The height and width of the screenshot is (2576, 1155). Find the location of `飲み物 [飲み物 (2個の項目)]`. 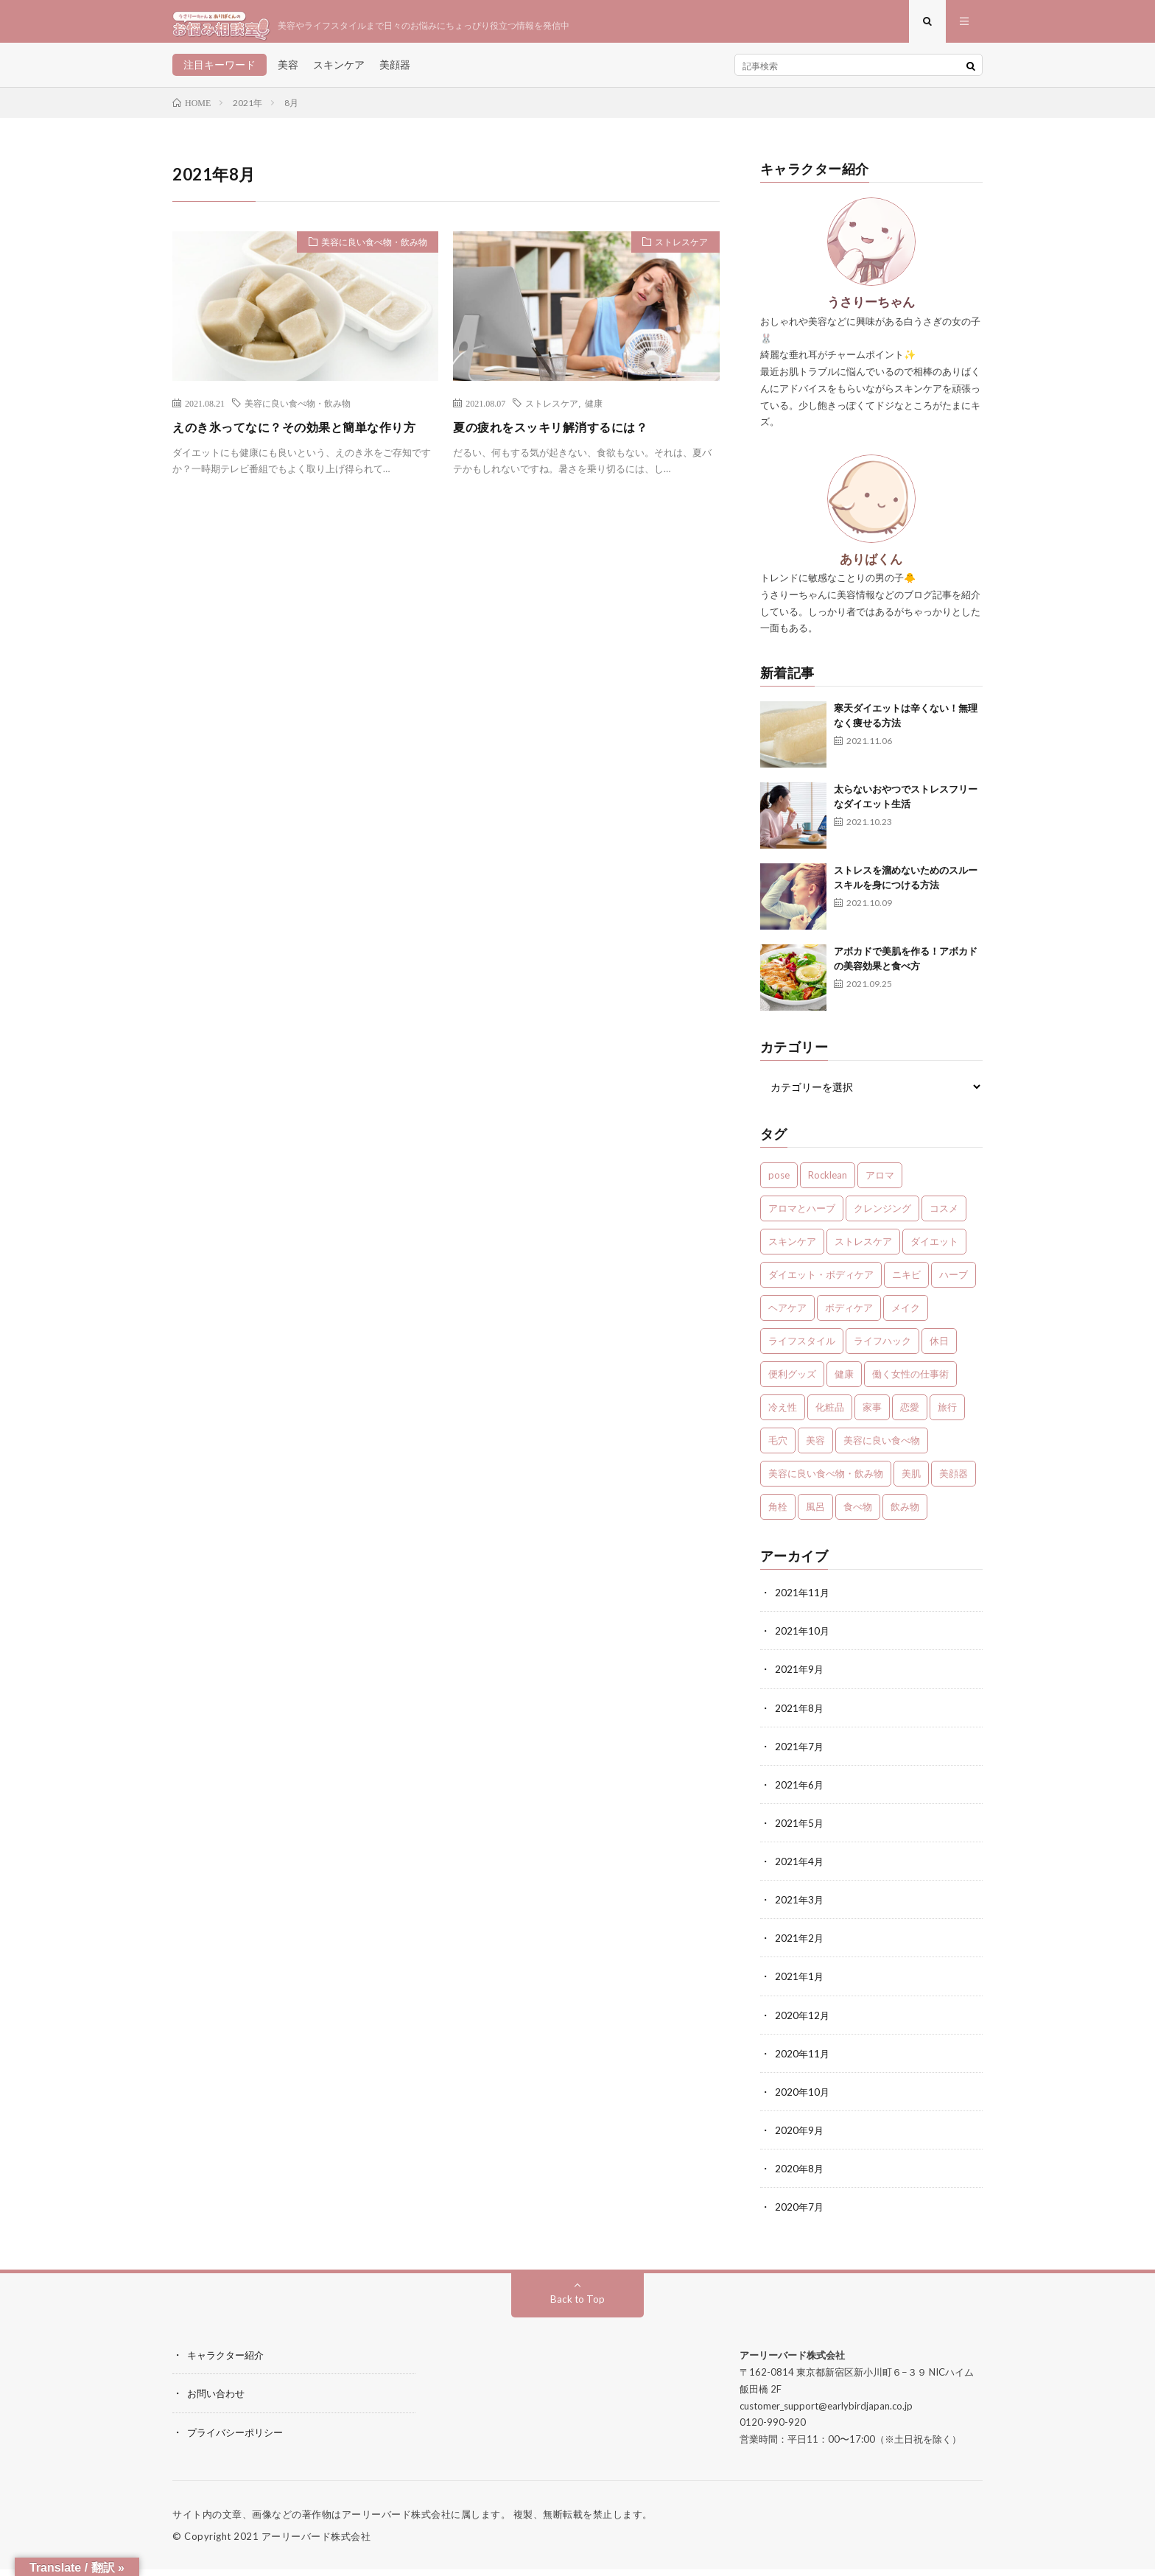

飲み物 [飲み物 (2個の項目)] is located at coordinates (905, 1515).